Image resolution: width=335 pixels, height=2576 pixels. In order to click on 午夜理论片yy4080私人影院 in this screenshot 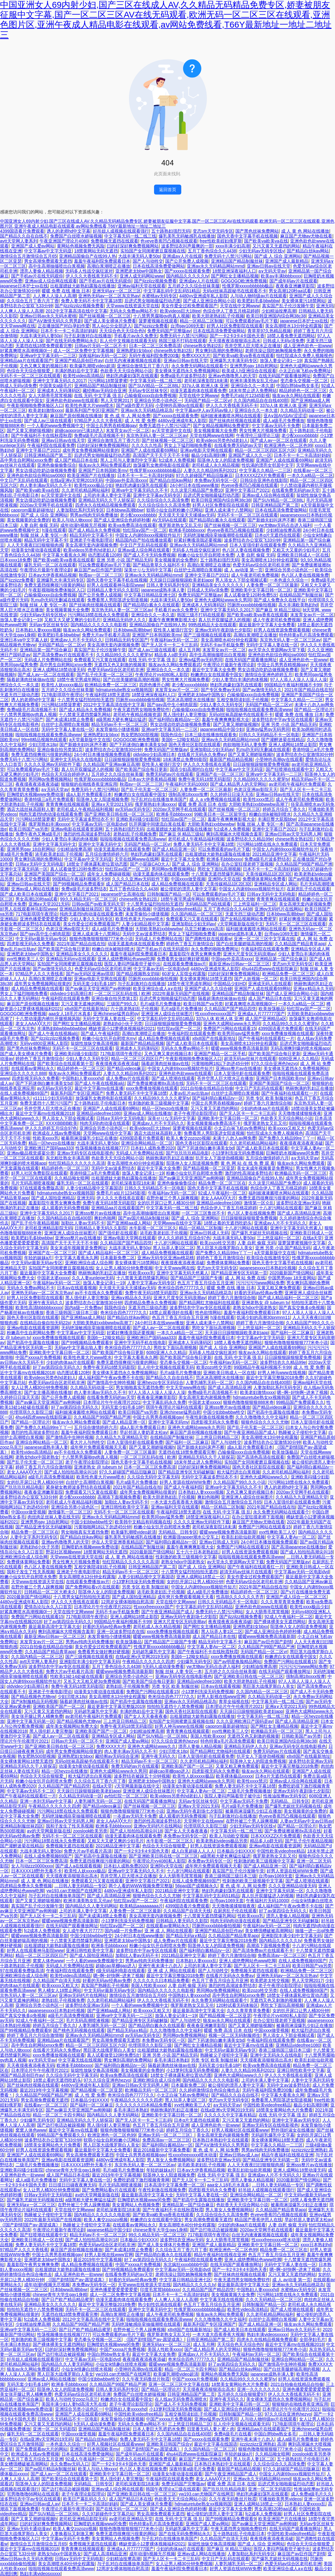, I will do `click(161, 674)`.